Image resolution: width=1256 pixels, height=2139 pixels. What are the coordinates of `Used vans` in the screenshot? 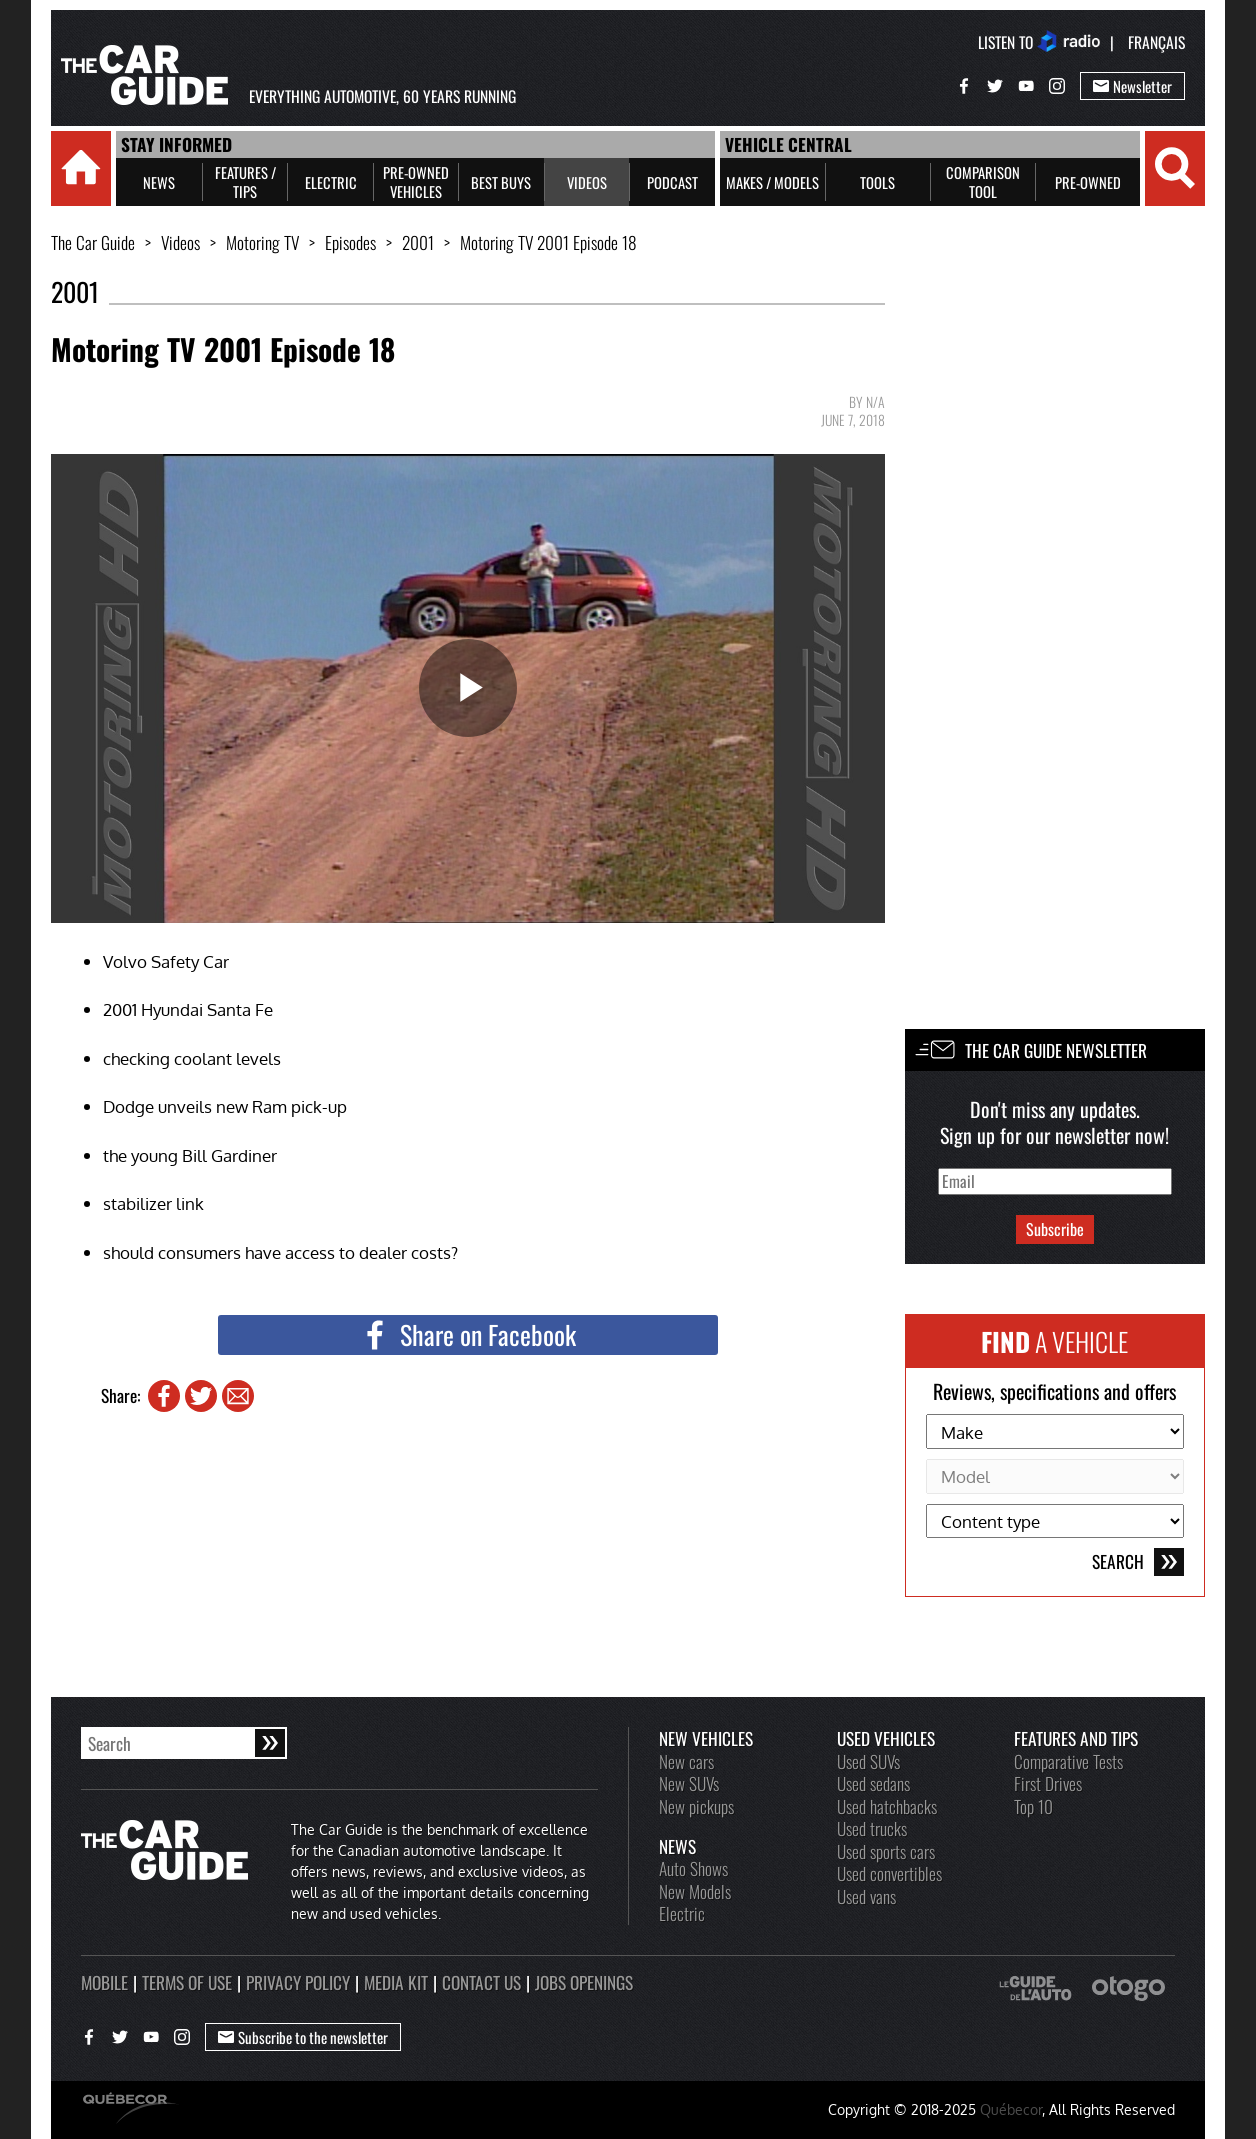 It's located at (866, 1896).